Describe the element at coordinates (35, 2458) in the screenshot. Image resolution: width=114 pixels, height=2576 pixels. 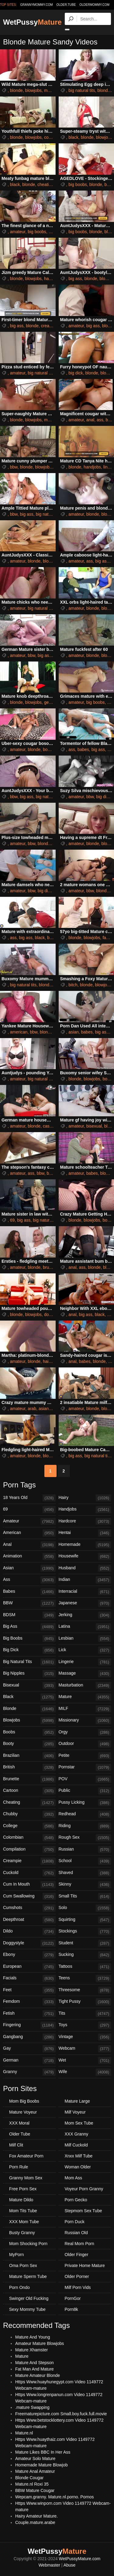
I see `Amateur Solo Mature` at that location.